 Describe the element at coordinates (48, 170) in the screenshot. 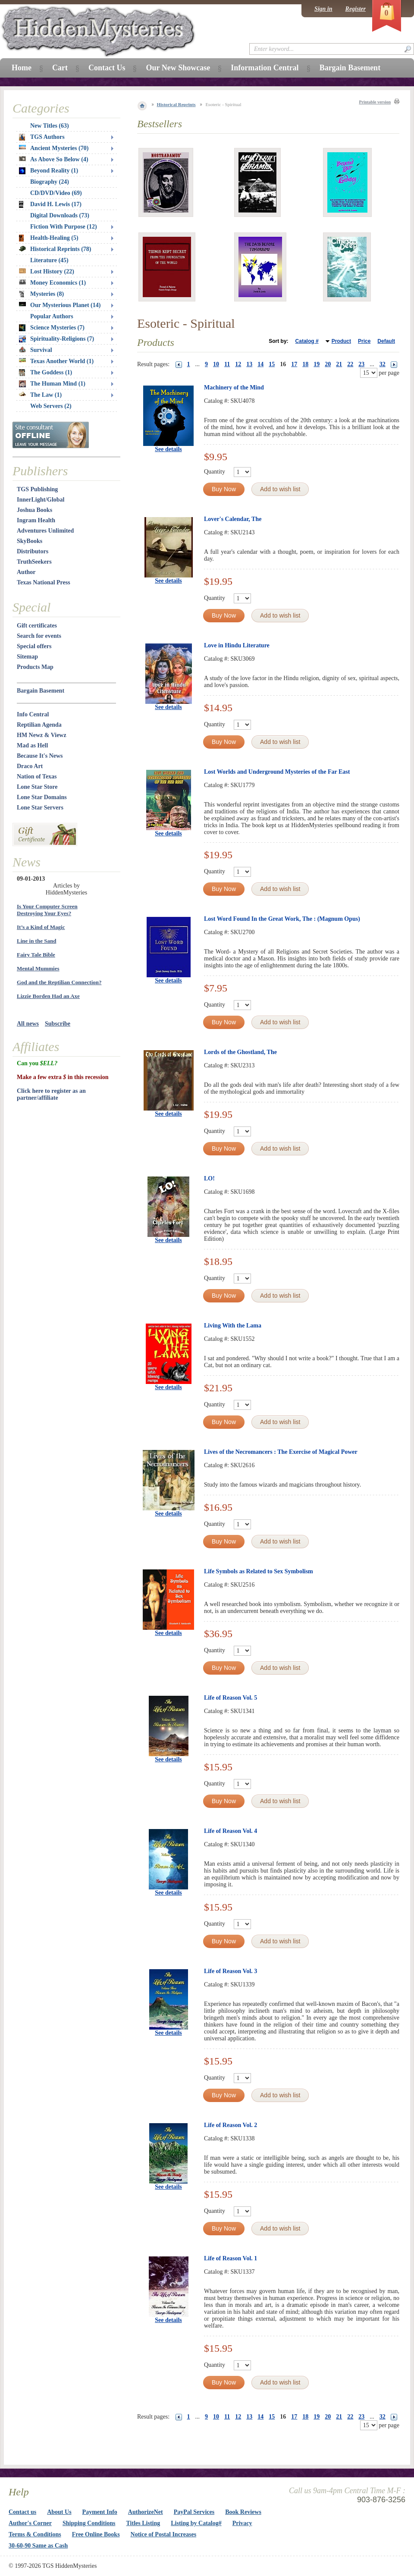

I see `Beyond Reality (1)` at that location.